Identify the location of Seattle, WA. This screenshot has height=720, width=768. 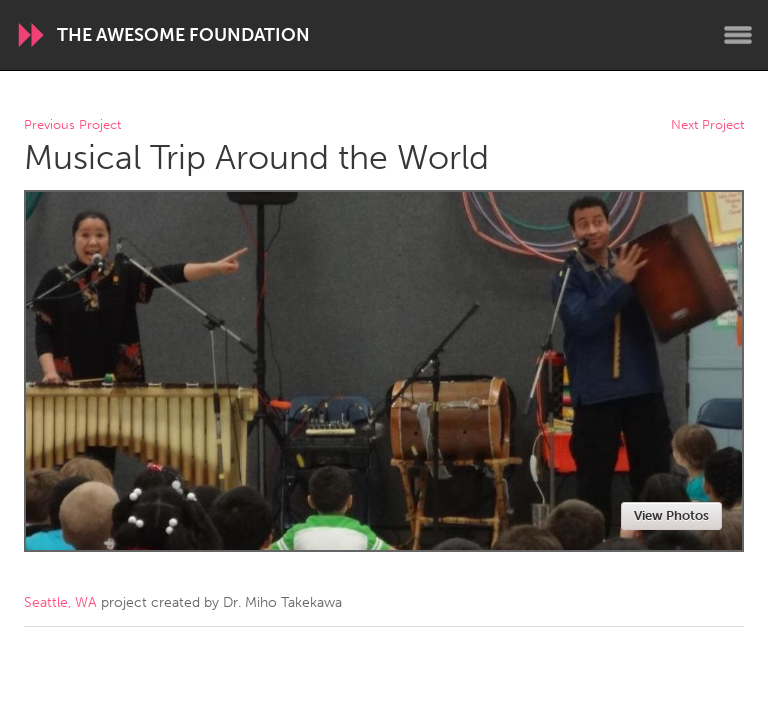
(60, 602).